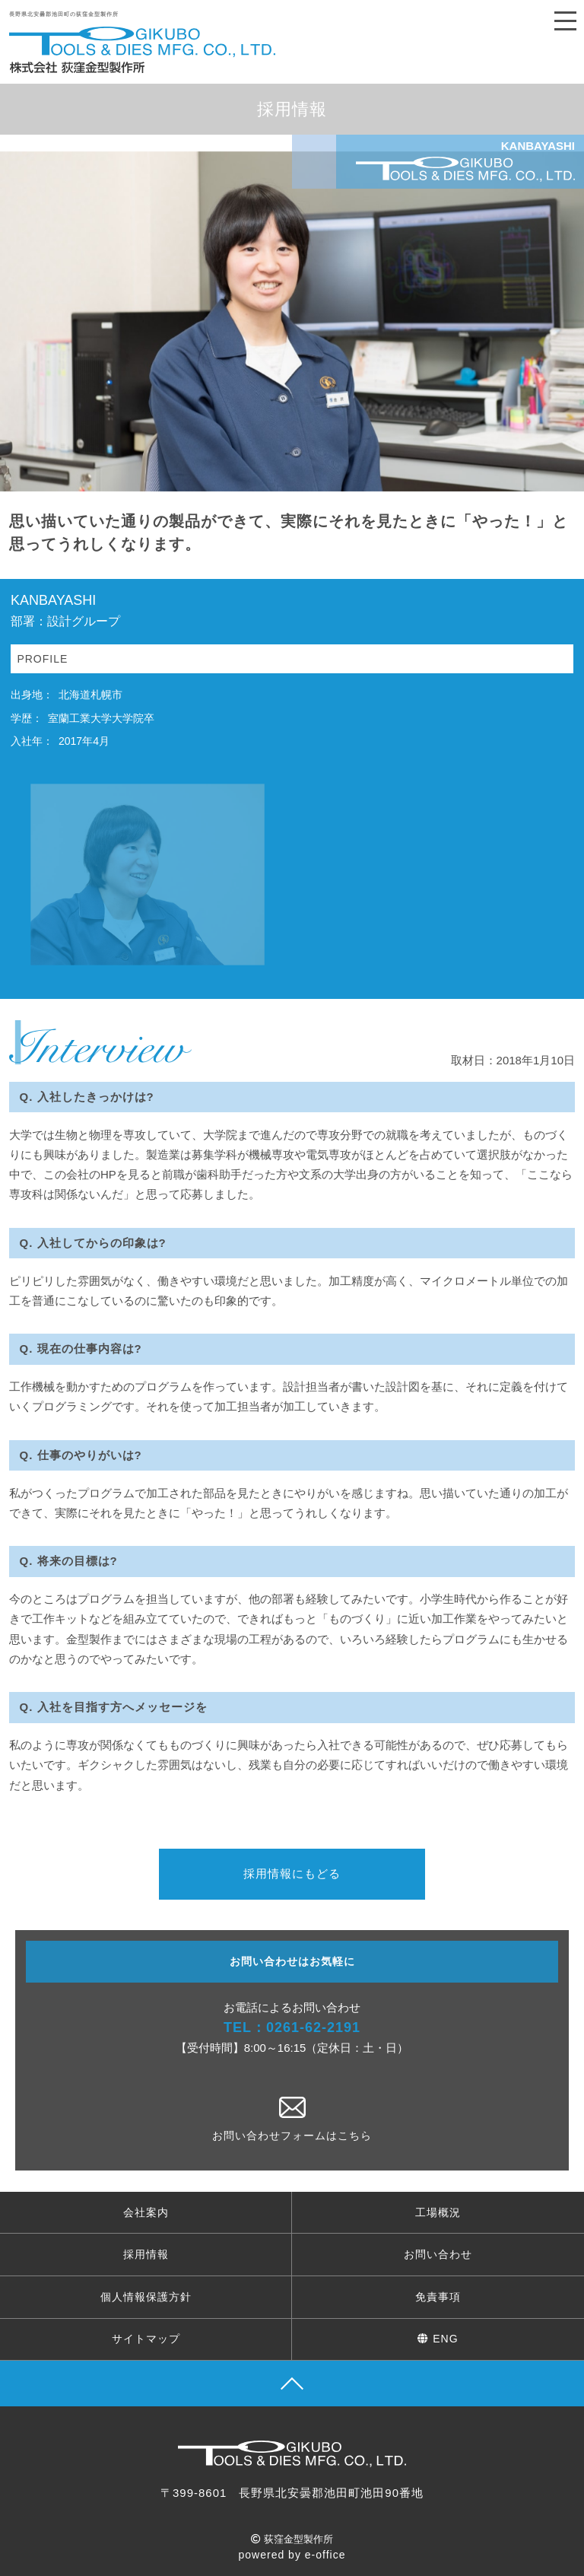 The width and height of the screenshot is (584, 2576). Describe the element at coordinates (437, 2339) in the screenshot. I see `ENG` at that location.